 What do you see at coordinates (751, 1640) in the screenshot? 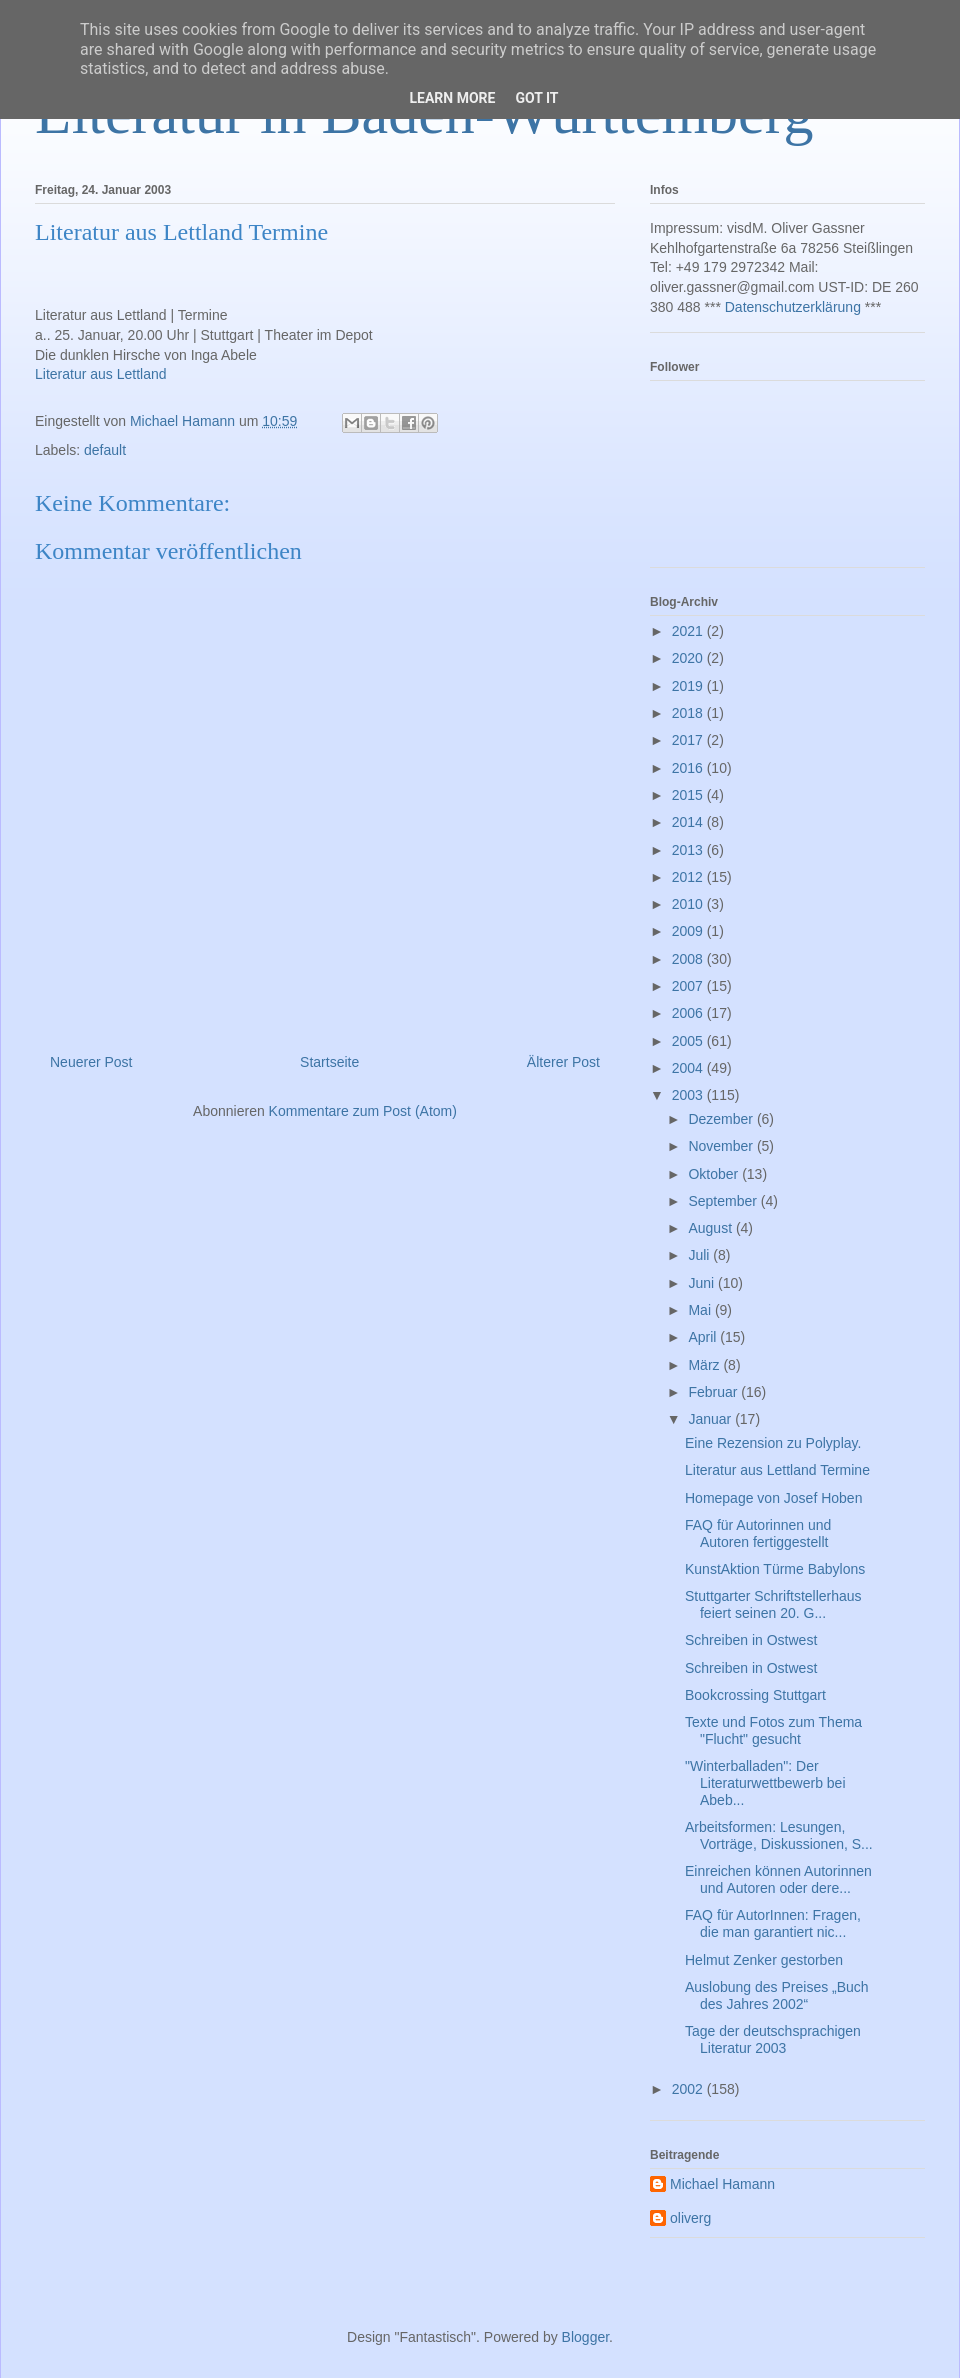
I see `Schreiben in Ostwest` at bounding box center [751, 1640].